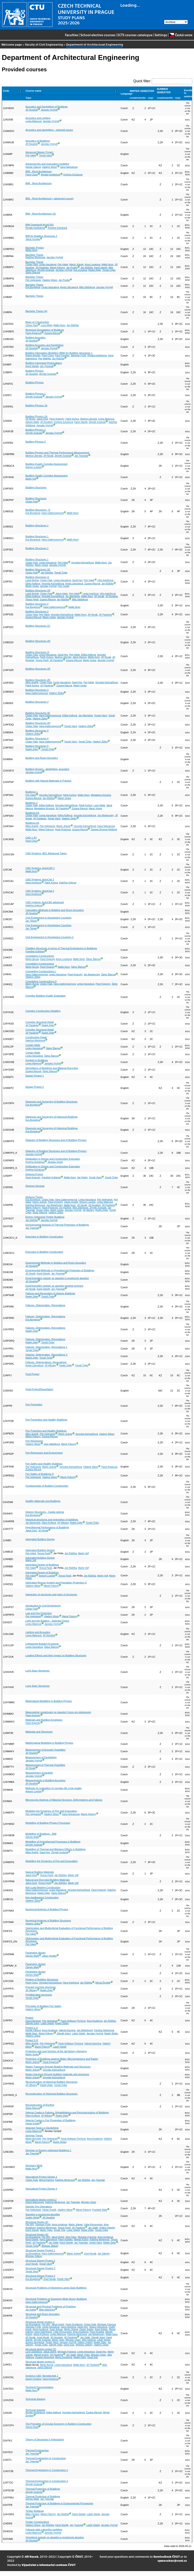 The image size is (194, 2576). I want to click on Specialized design project 2, so click(40, 2199).